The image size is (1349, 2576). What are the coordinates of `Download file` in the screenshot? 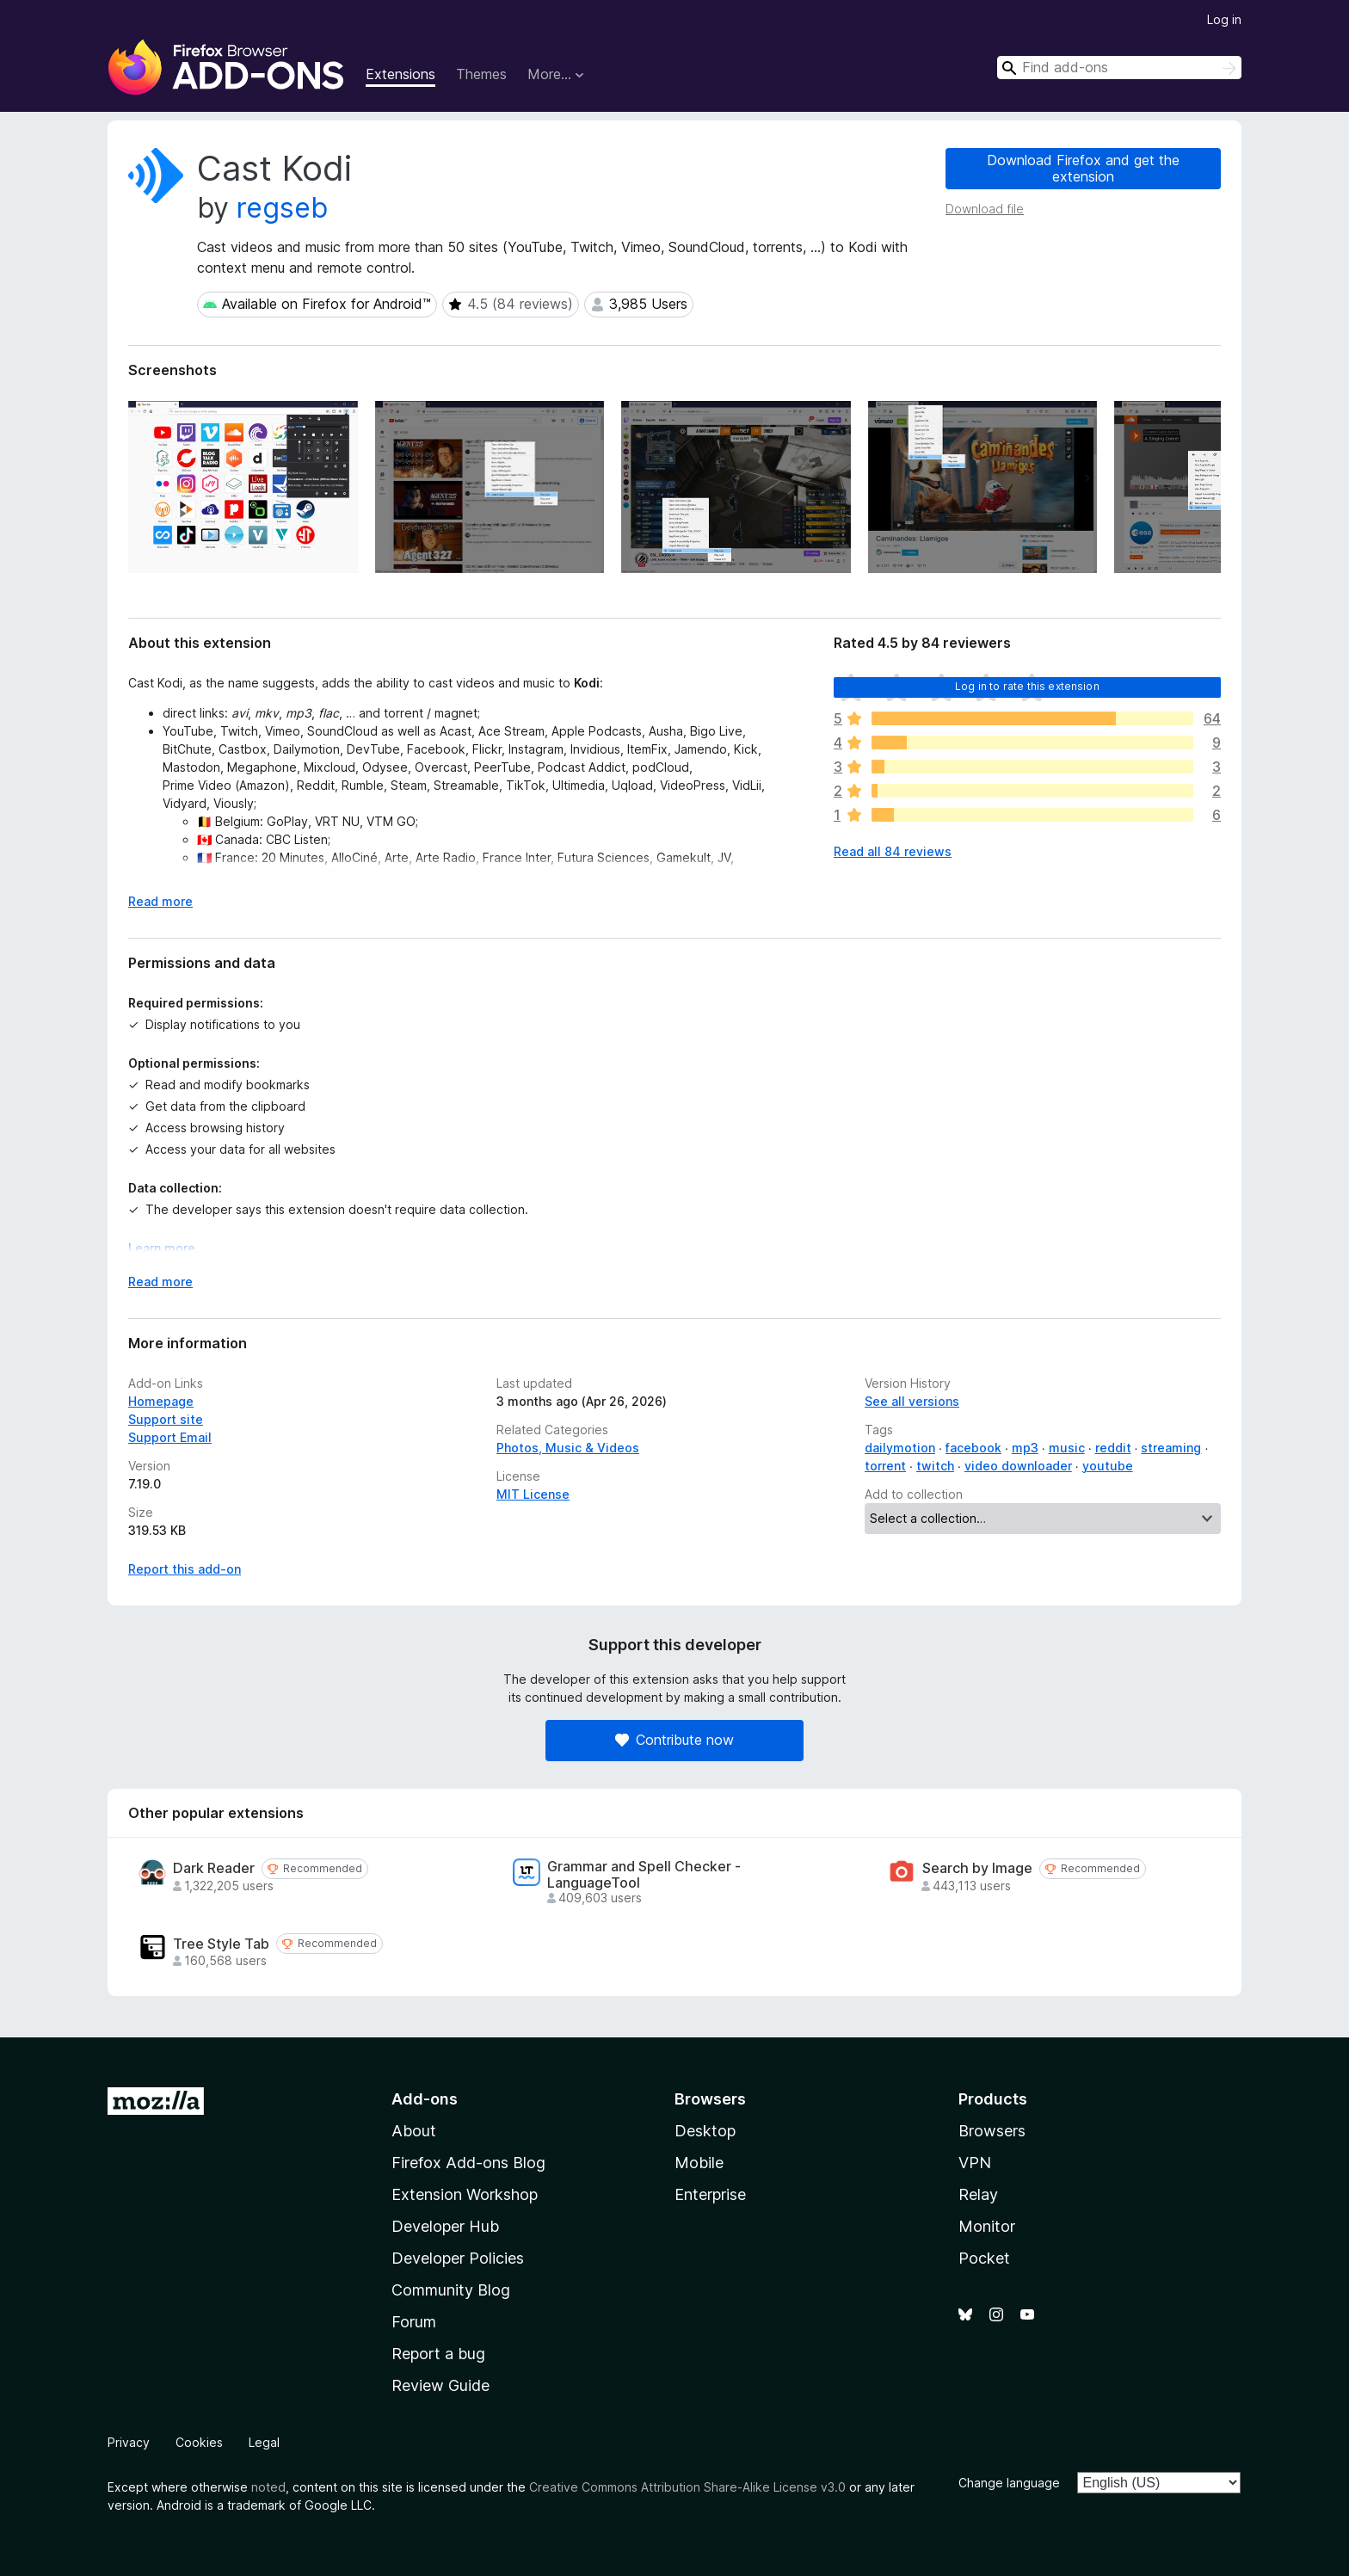 It's located at (985, 208).